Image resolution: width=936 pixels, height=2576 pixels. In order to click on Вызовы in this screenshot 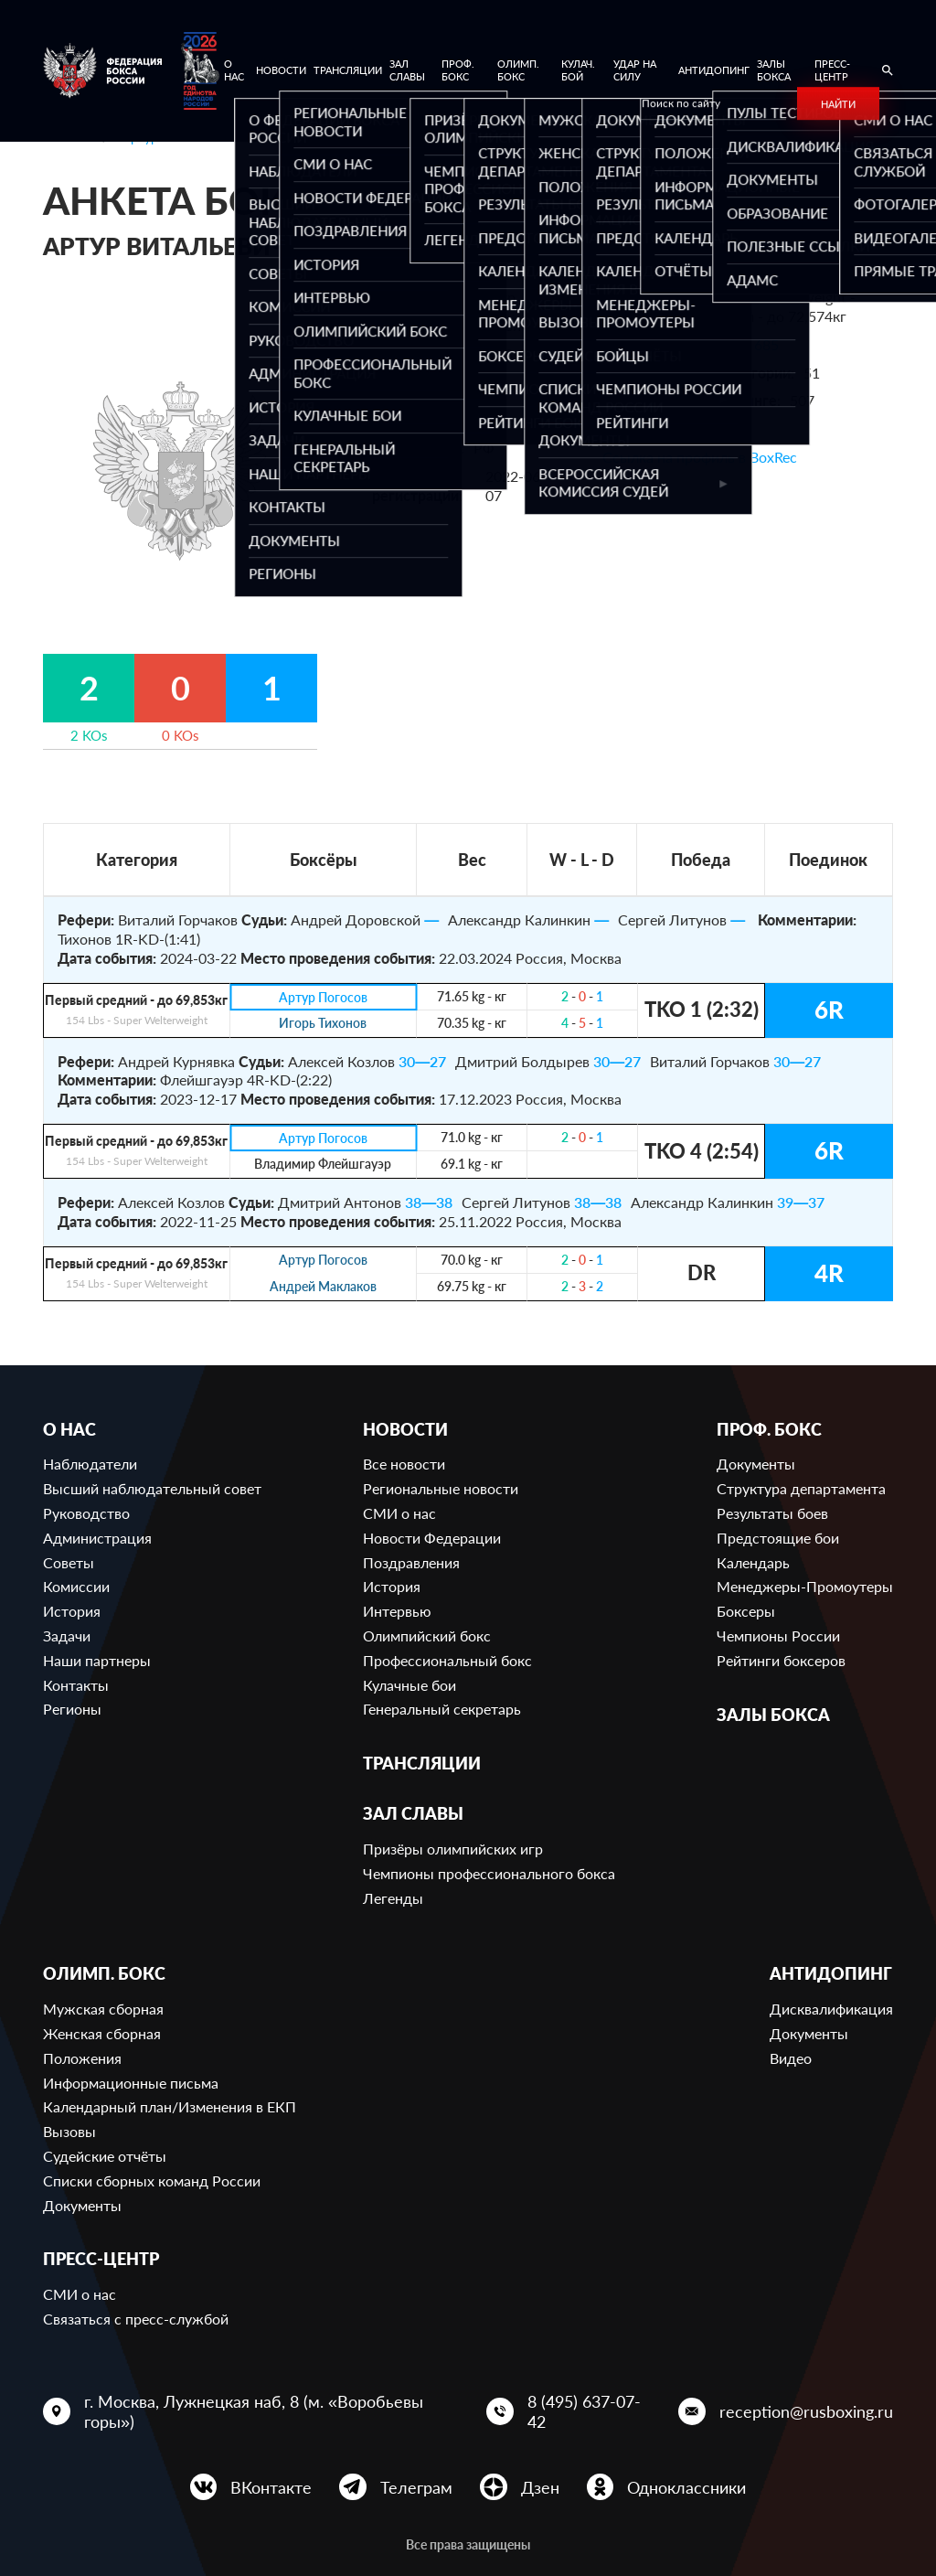, I will do `click(69, 2131)`.